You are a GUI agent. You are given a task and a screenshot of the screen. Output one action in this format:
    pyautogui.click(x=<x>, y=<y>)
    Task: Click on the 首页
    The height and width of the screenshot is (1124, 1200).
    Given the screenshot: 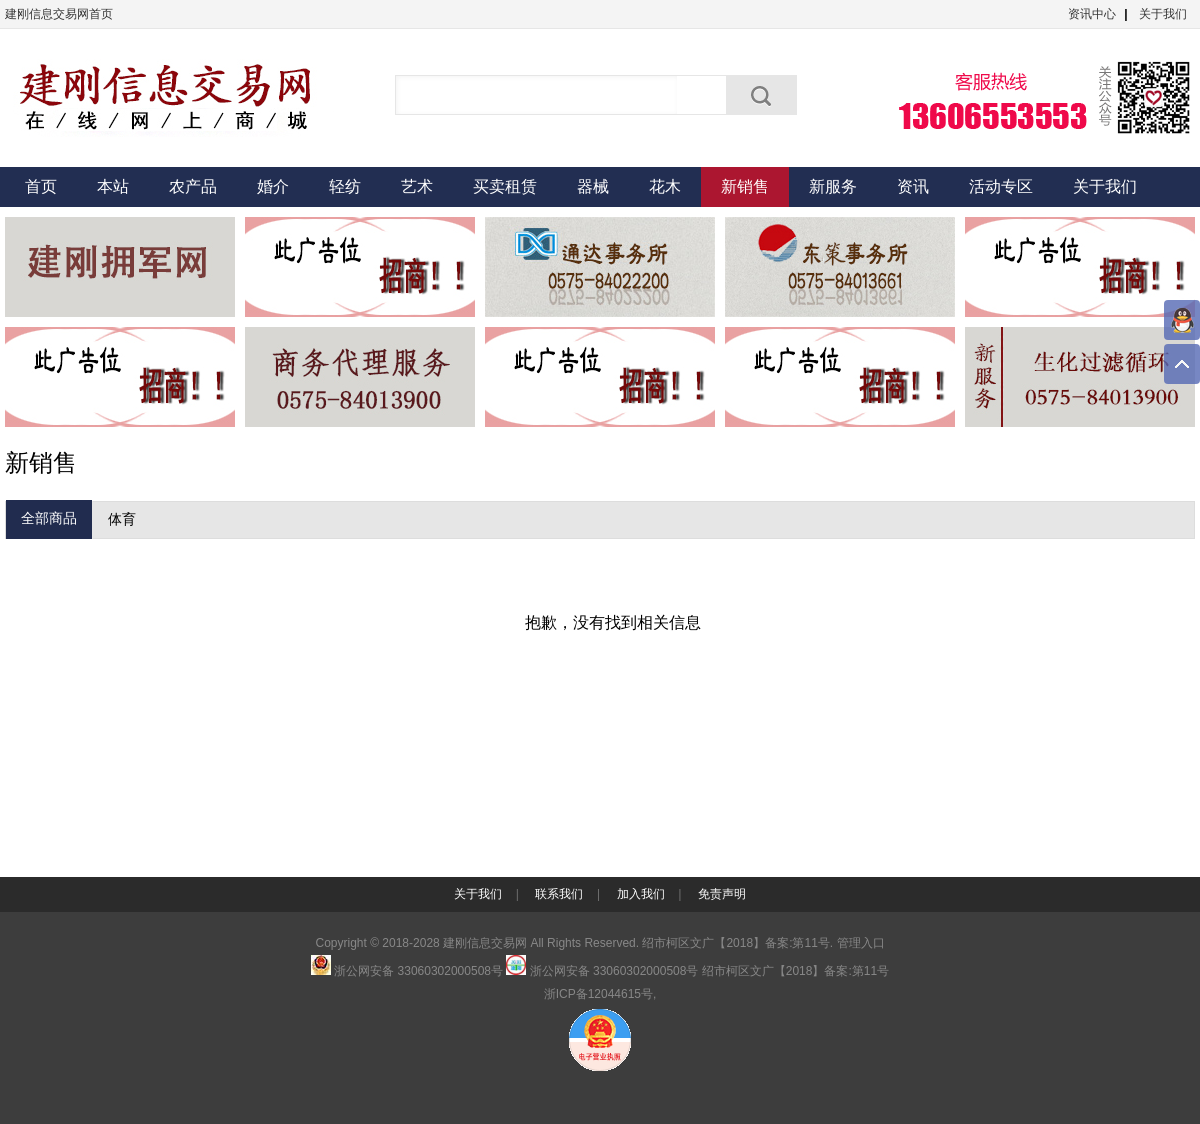 What is the action you would take?
    pyautogui.click(x=41, y=186)
    